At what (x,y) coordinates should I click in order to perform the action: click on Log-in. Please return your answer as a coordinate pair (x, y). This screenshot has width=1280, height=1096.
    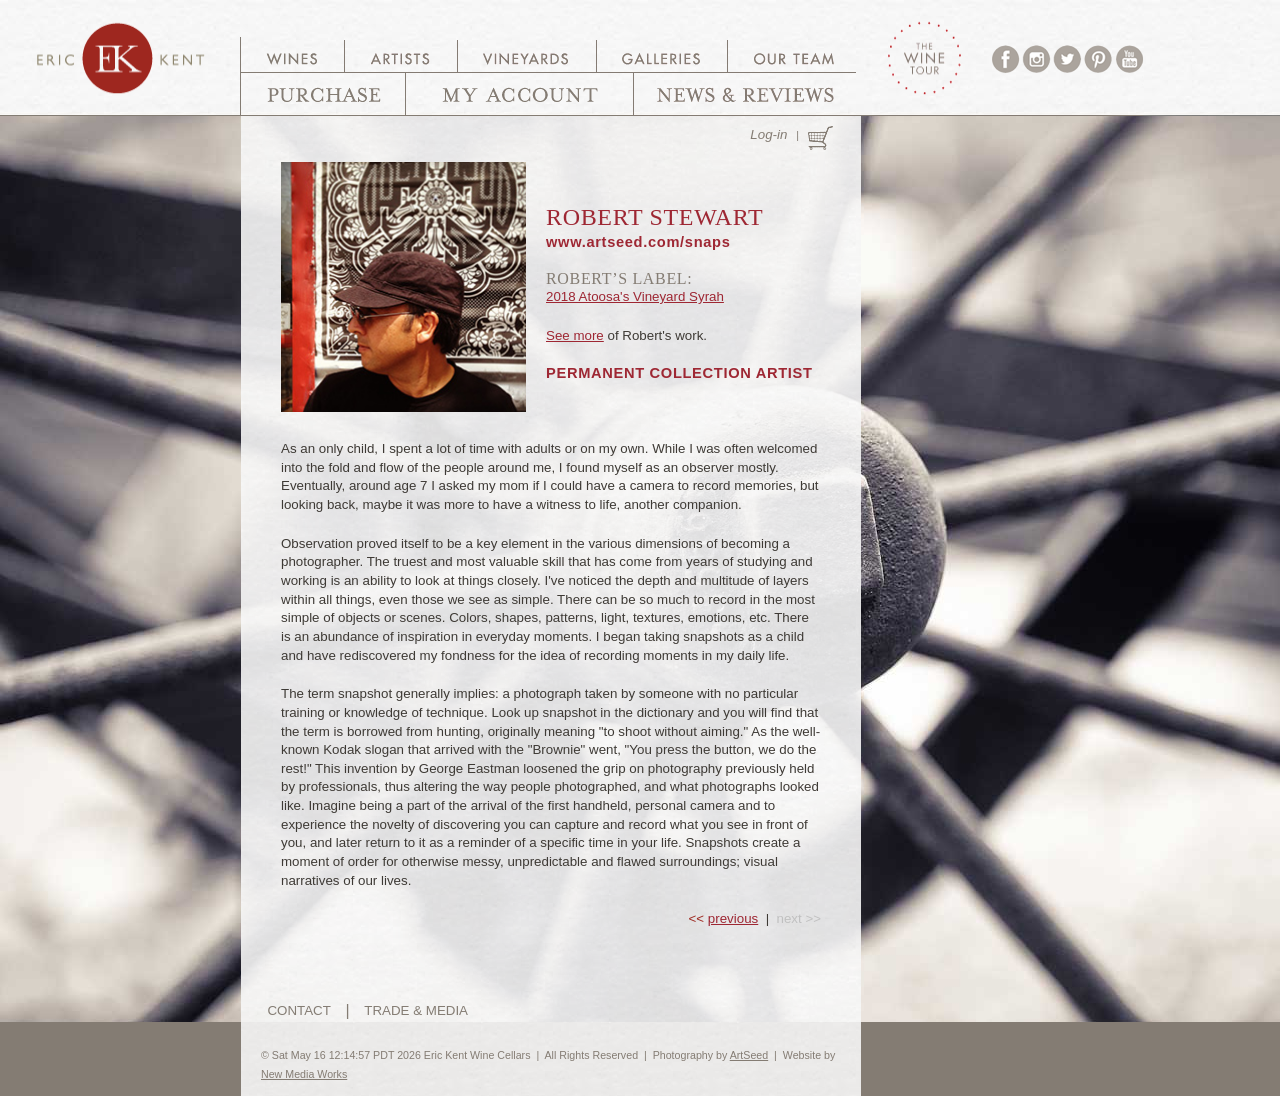
    Looking at the image, I should click on (768, 134).